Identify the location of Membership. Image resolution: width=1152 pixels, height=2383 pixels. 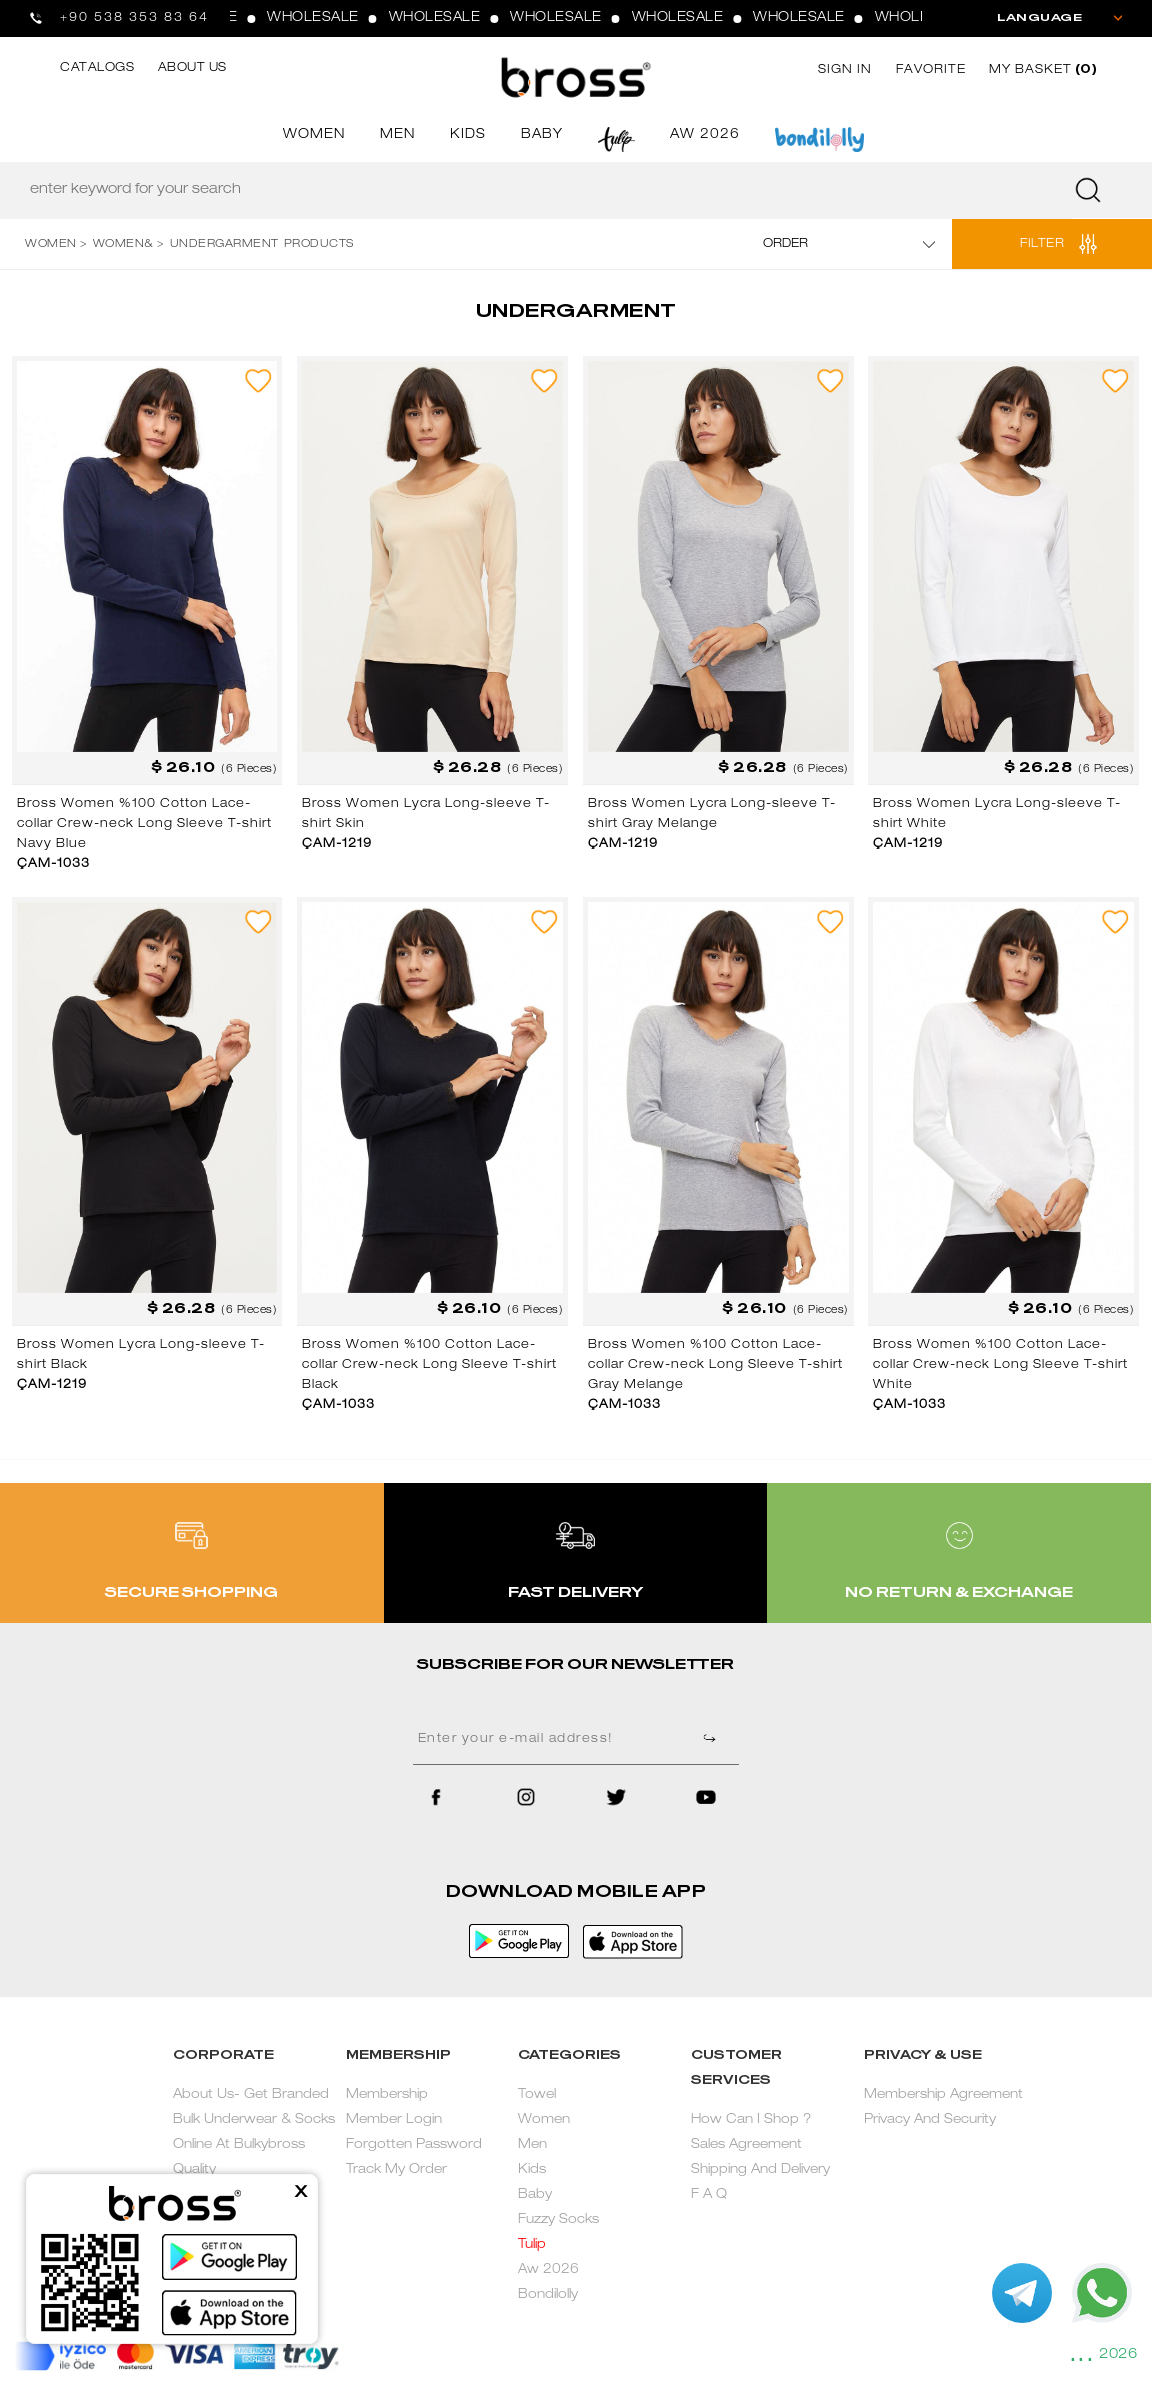
(387, 2095).